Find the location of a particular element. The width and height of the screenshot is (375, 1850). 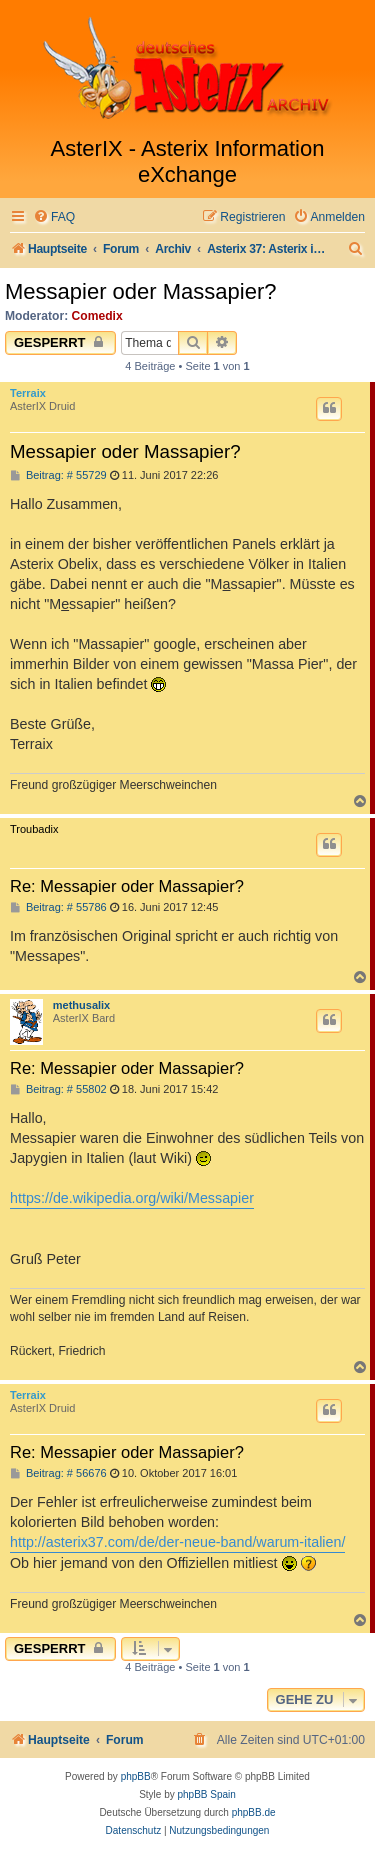

Beitrag: # 55786 is located at coordinates (58, 907).